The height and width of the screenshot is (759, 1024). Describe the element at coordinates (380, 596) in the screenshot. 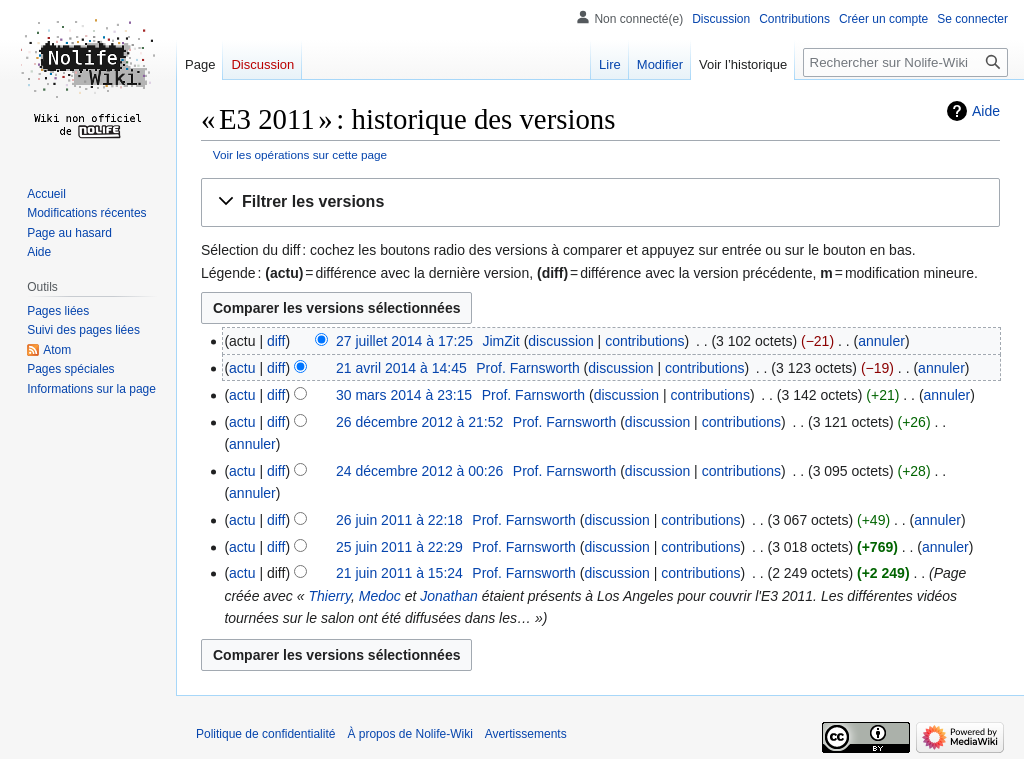

I see `Medoc` at that location.